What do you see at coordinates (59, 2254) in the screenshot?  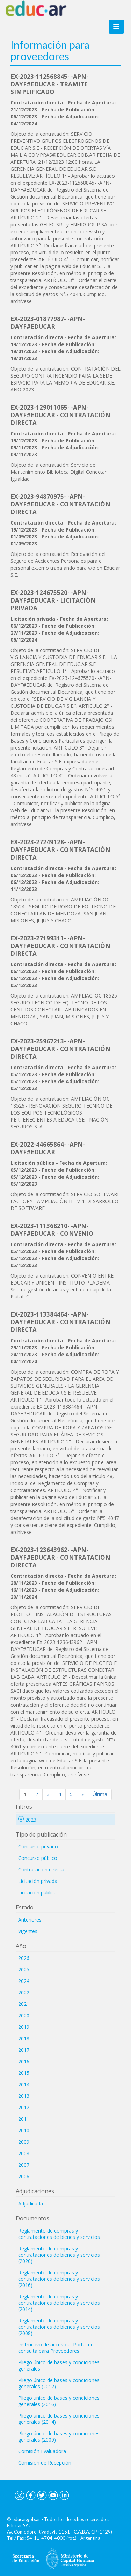 I see `Reglamento de compras y contrataciones de bienes y servicios (2020)` at bounding box center [59, 2254].